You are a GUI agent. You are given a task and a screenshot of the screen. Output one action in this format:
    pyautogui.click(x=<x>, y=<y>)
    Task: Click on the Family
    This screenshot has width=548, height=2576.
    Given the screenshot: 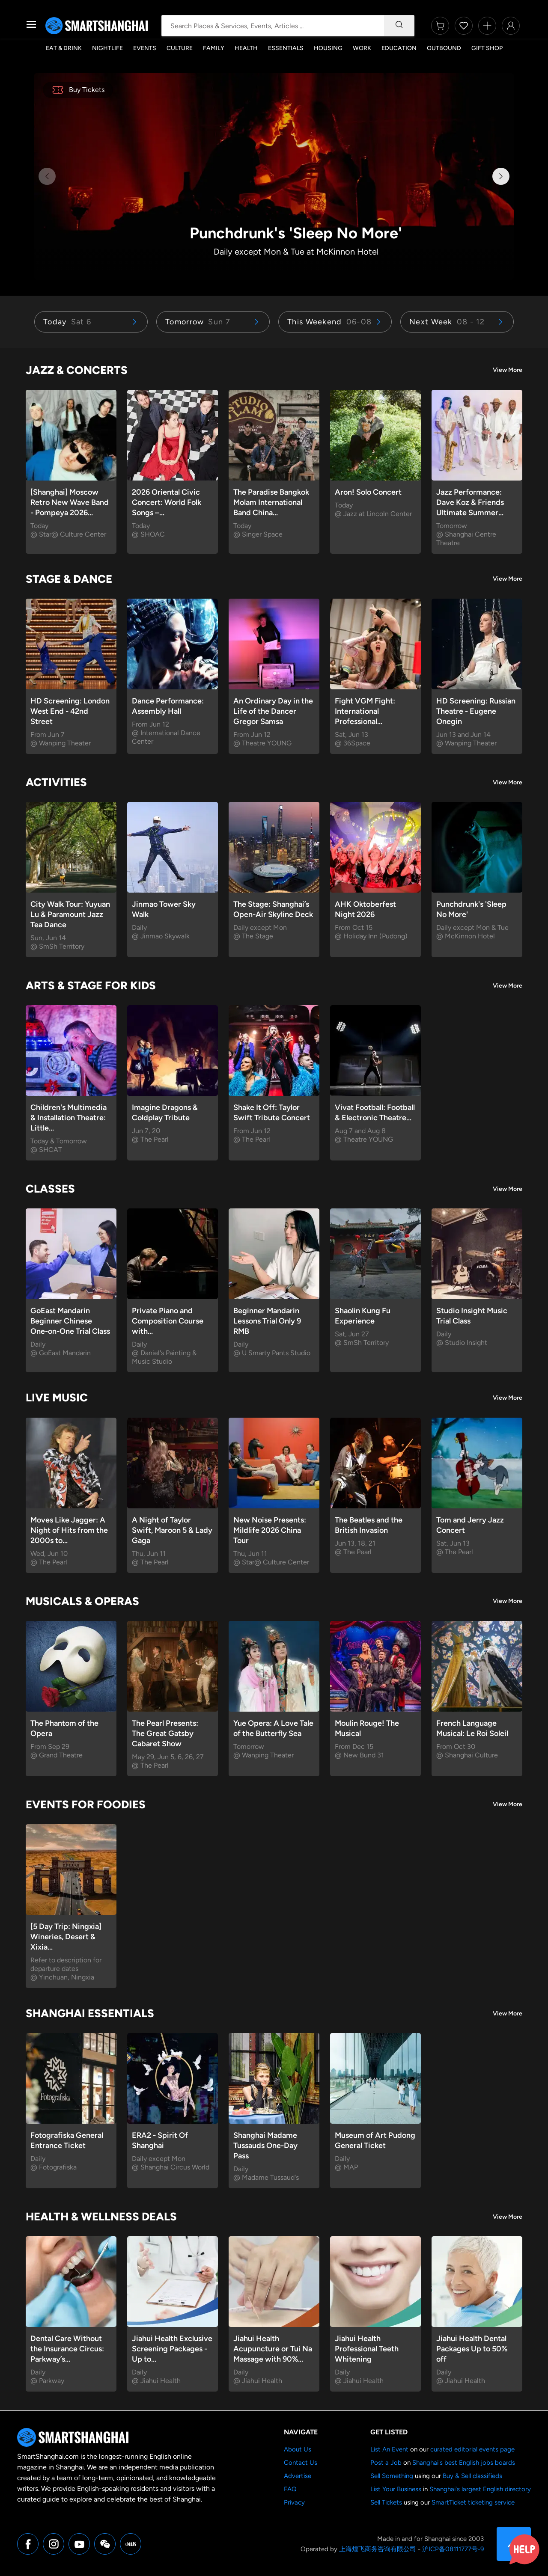 What is the action you would take?
    pyautogui.click(x=213, y=48)
    